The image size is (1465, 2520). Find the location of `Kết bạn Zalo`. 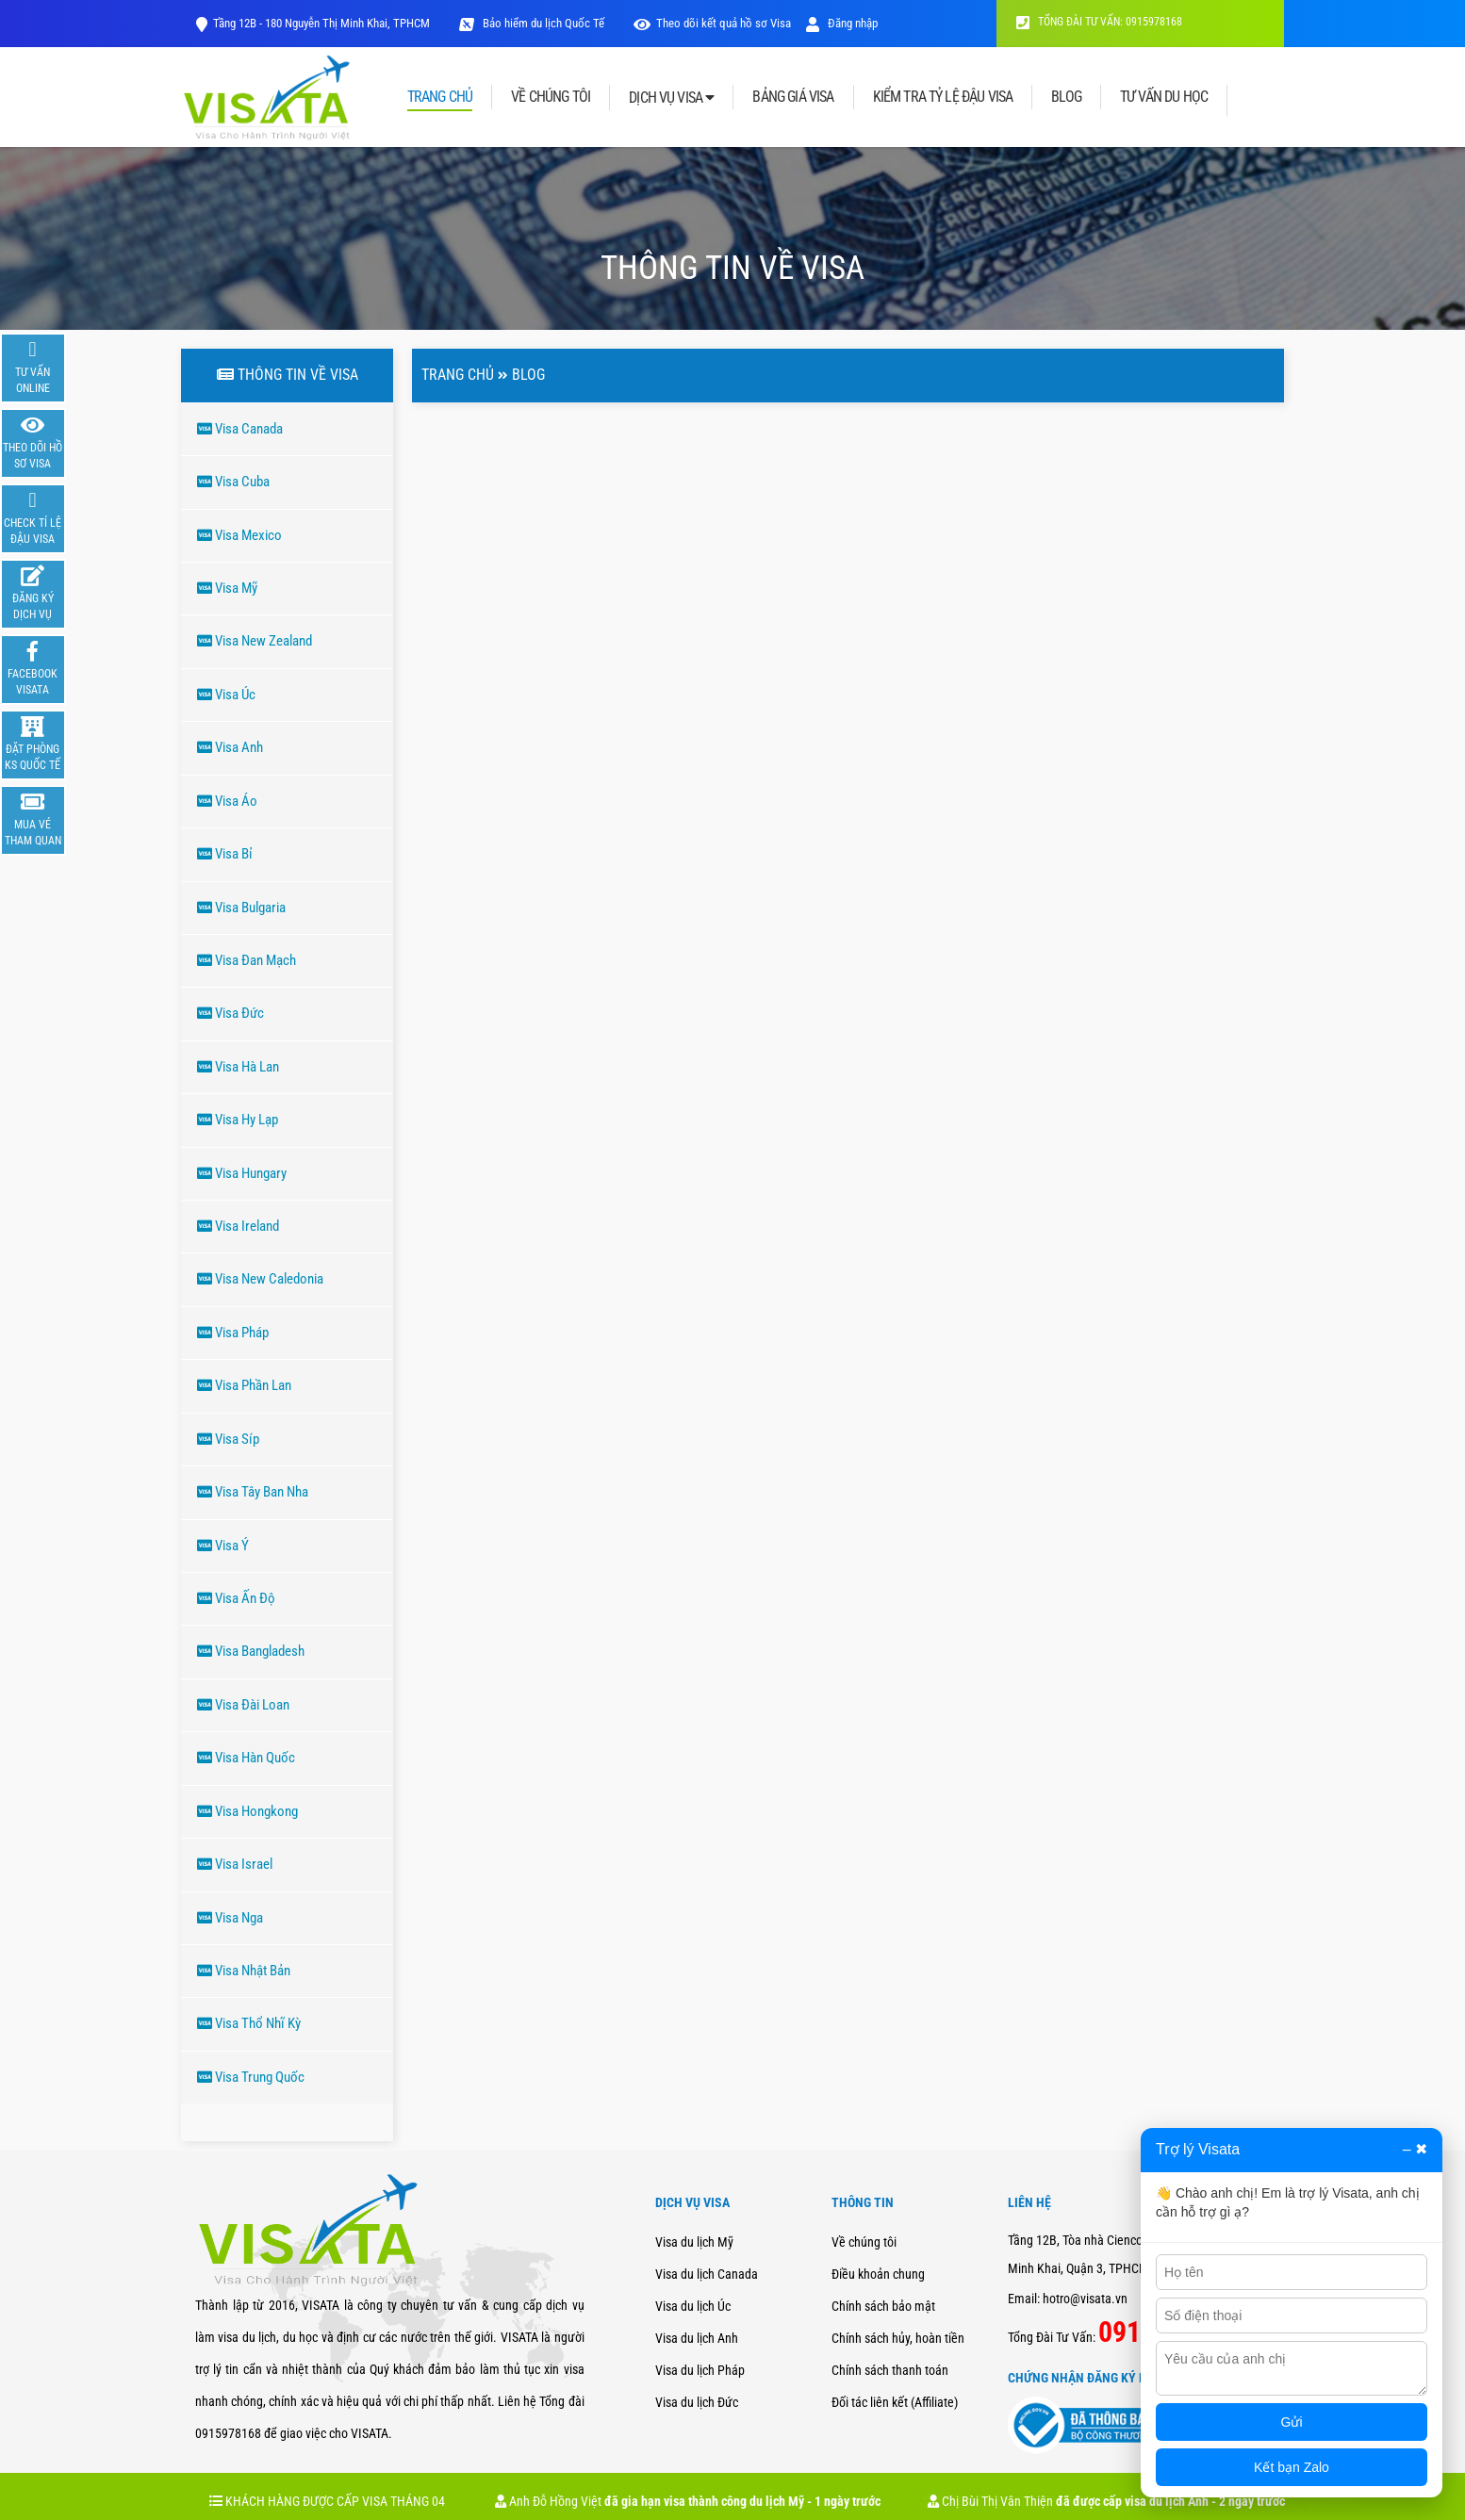

Kết bạn Zalo is located at coordinates (1291, 2467).